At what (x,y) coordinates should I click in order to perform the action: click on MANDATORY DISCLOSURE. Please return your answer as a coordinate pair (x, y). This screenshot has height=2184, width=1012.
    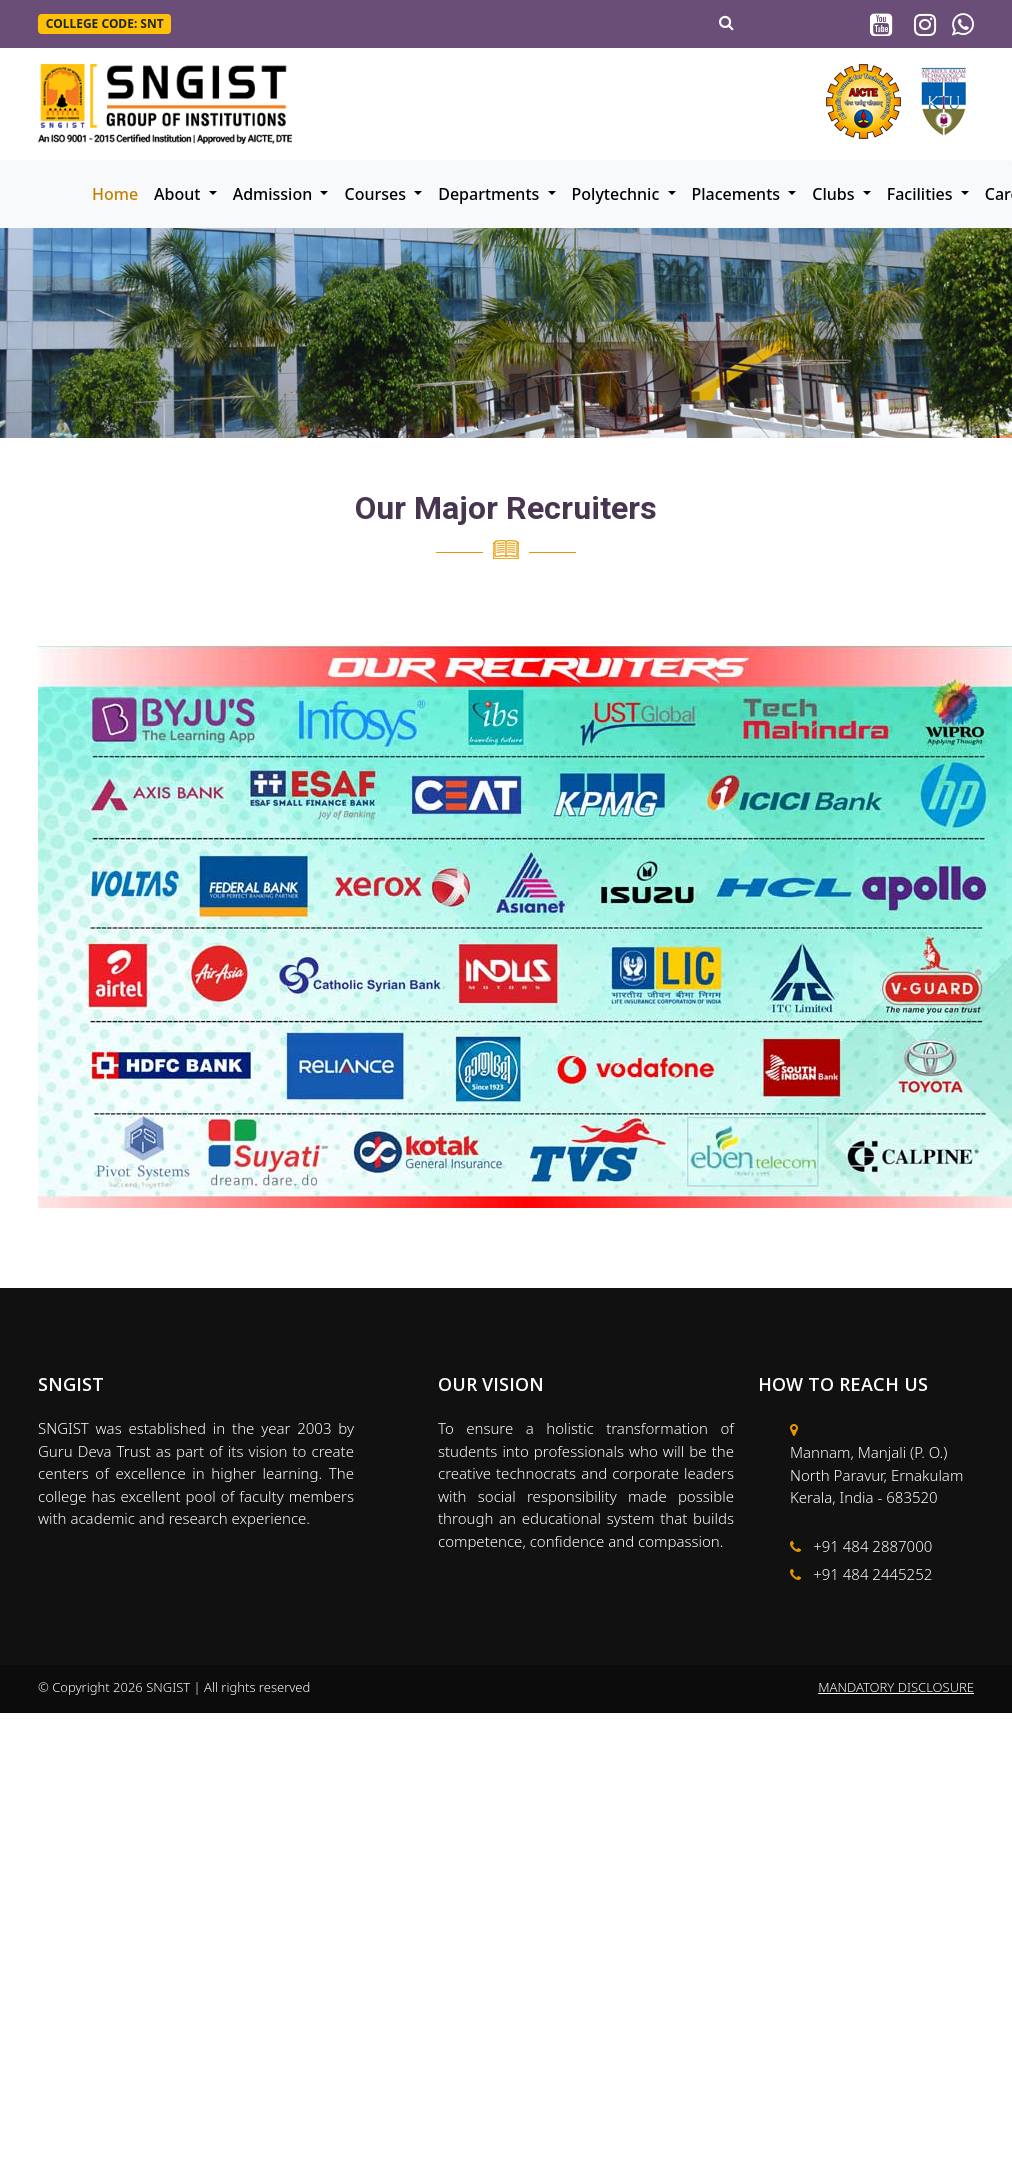
    Looking at the image, I should click on (896, 1687).